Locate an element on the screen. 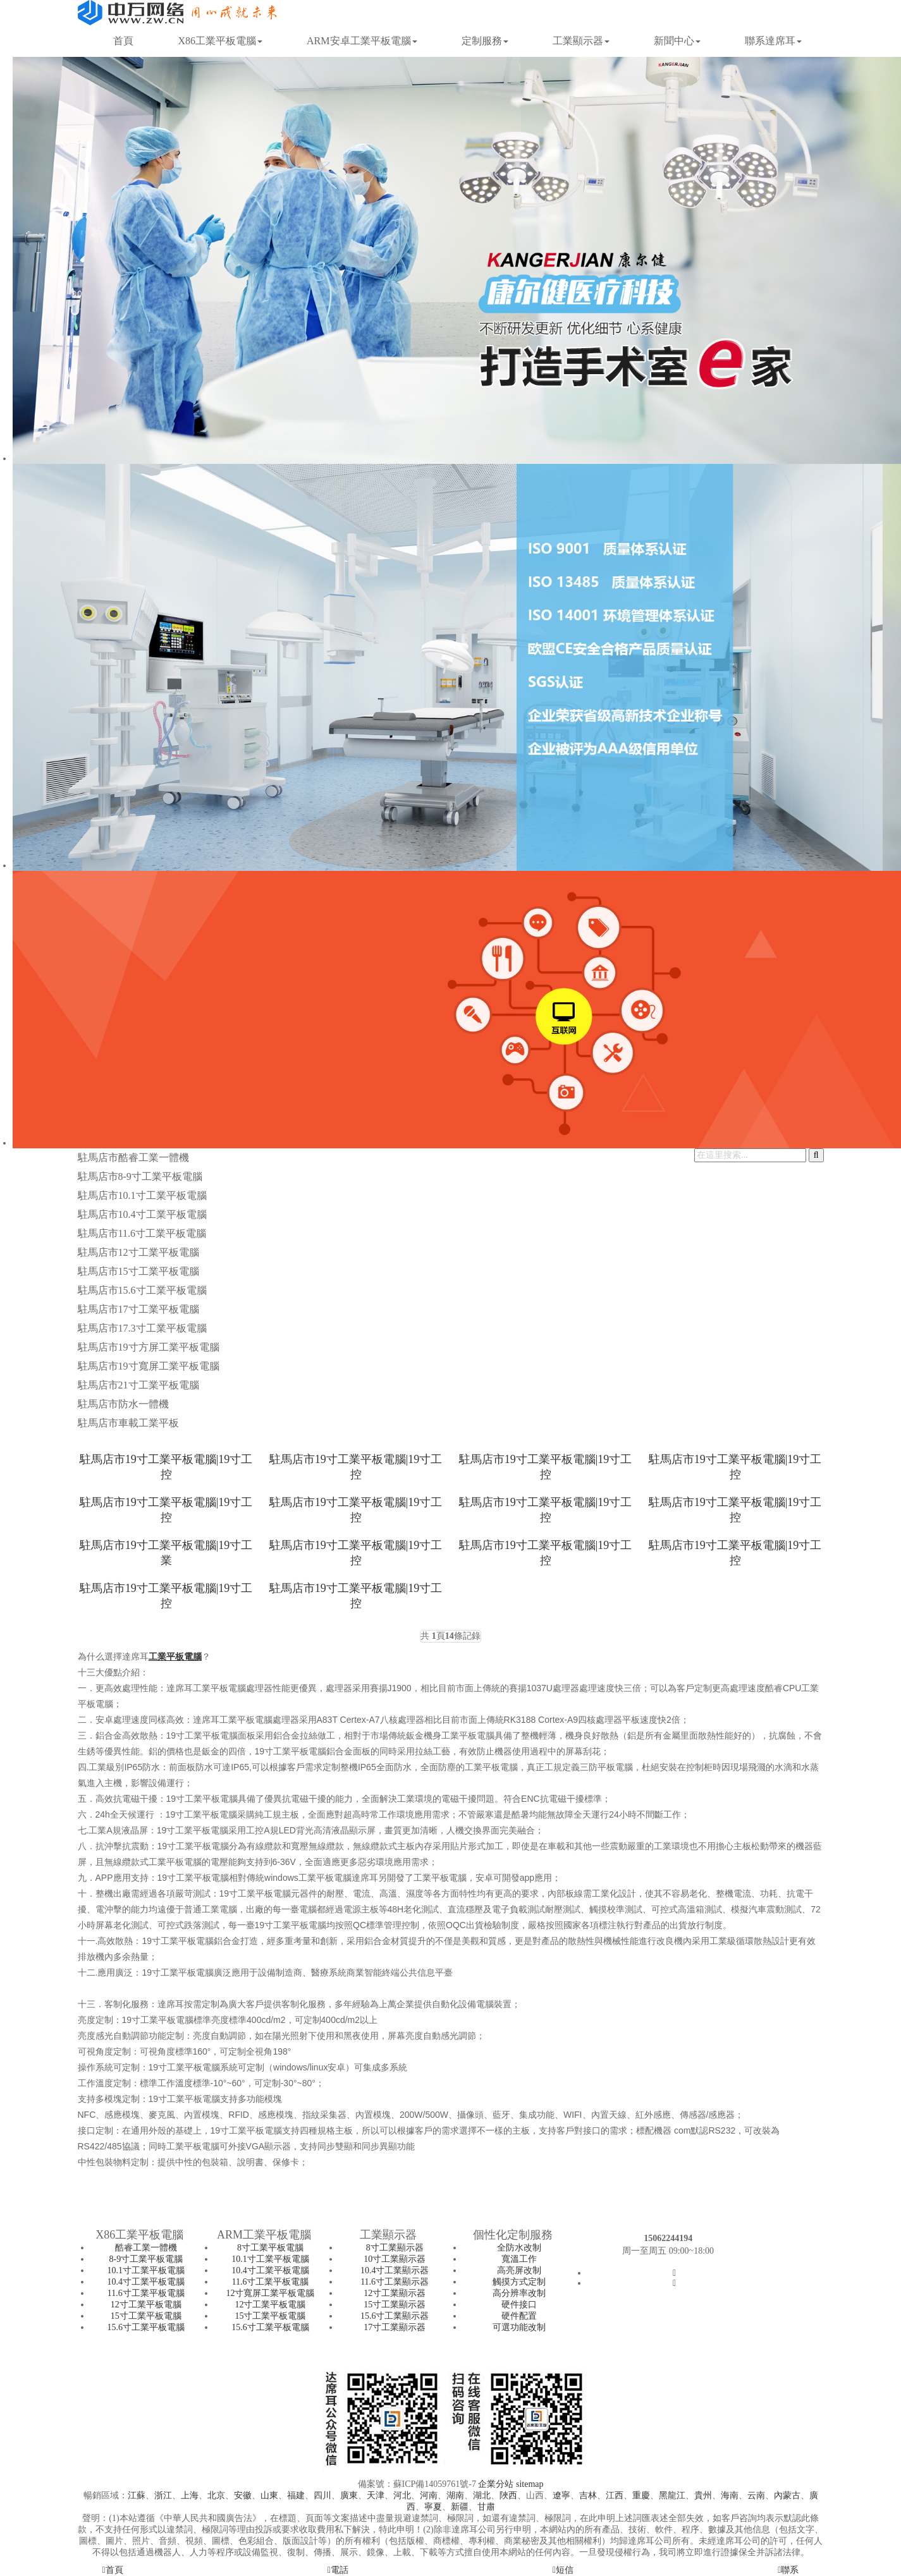  駐馬店市17寸工業平板電腦 is located at coordinates (138, 1309).